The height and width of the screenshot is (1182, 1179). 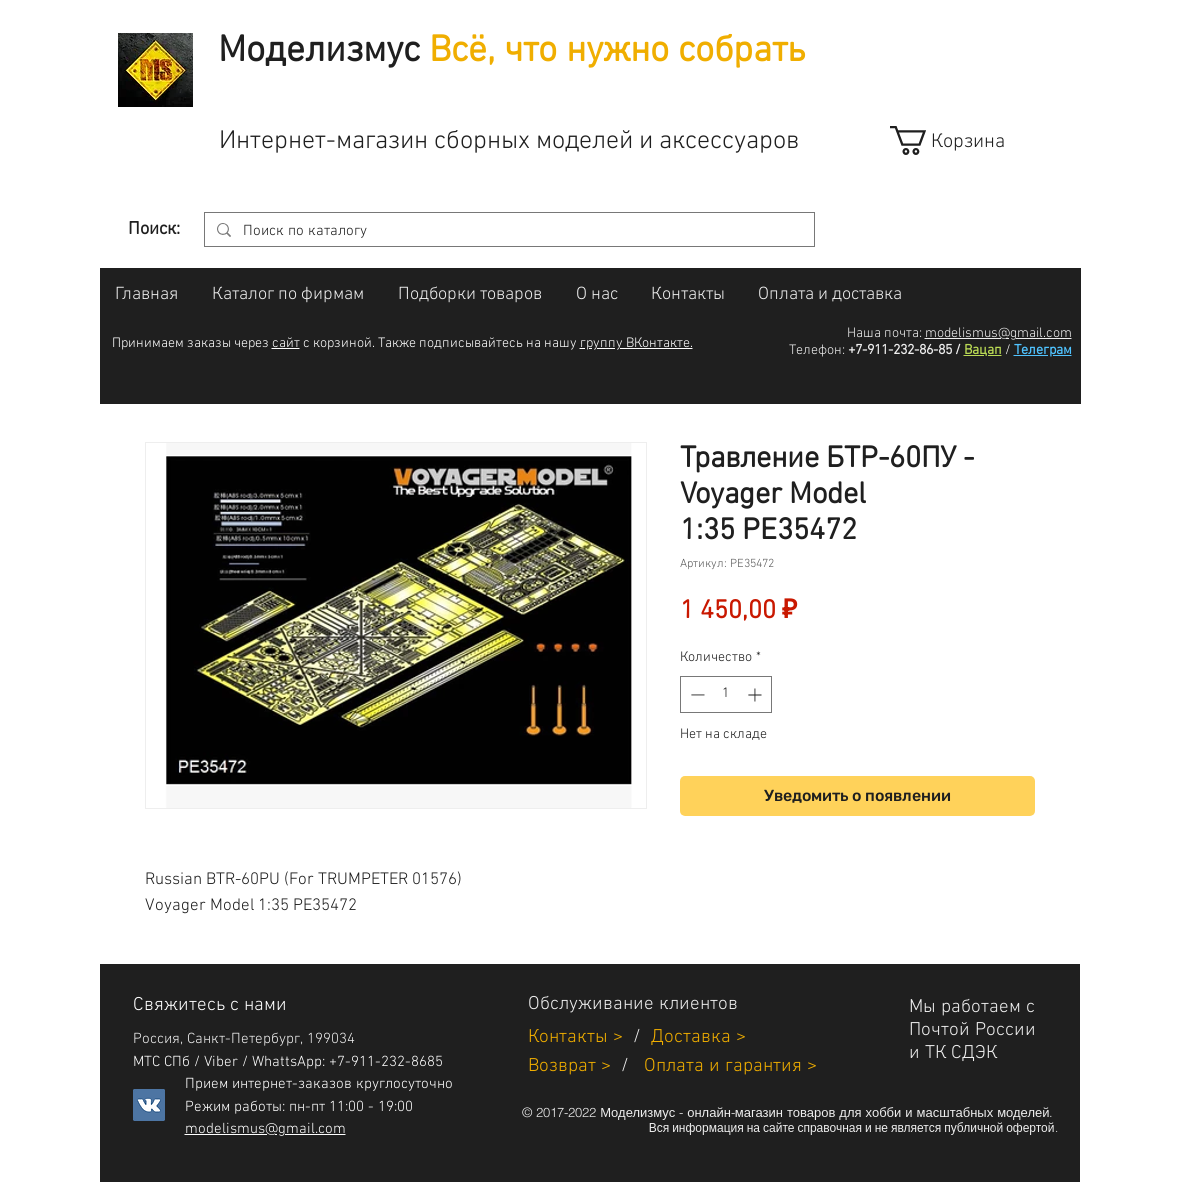 I want to click on Вацап, so click(x=983, y=350).